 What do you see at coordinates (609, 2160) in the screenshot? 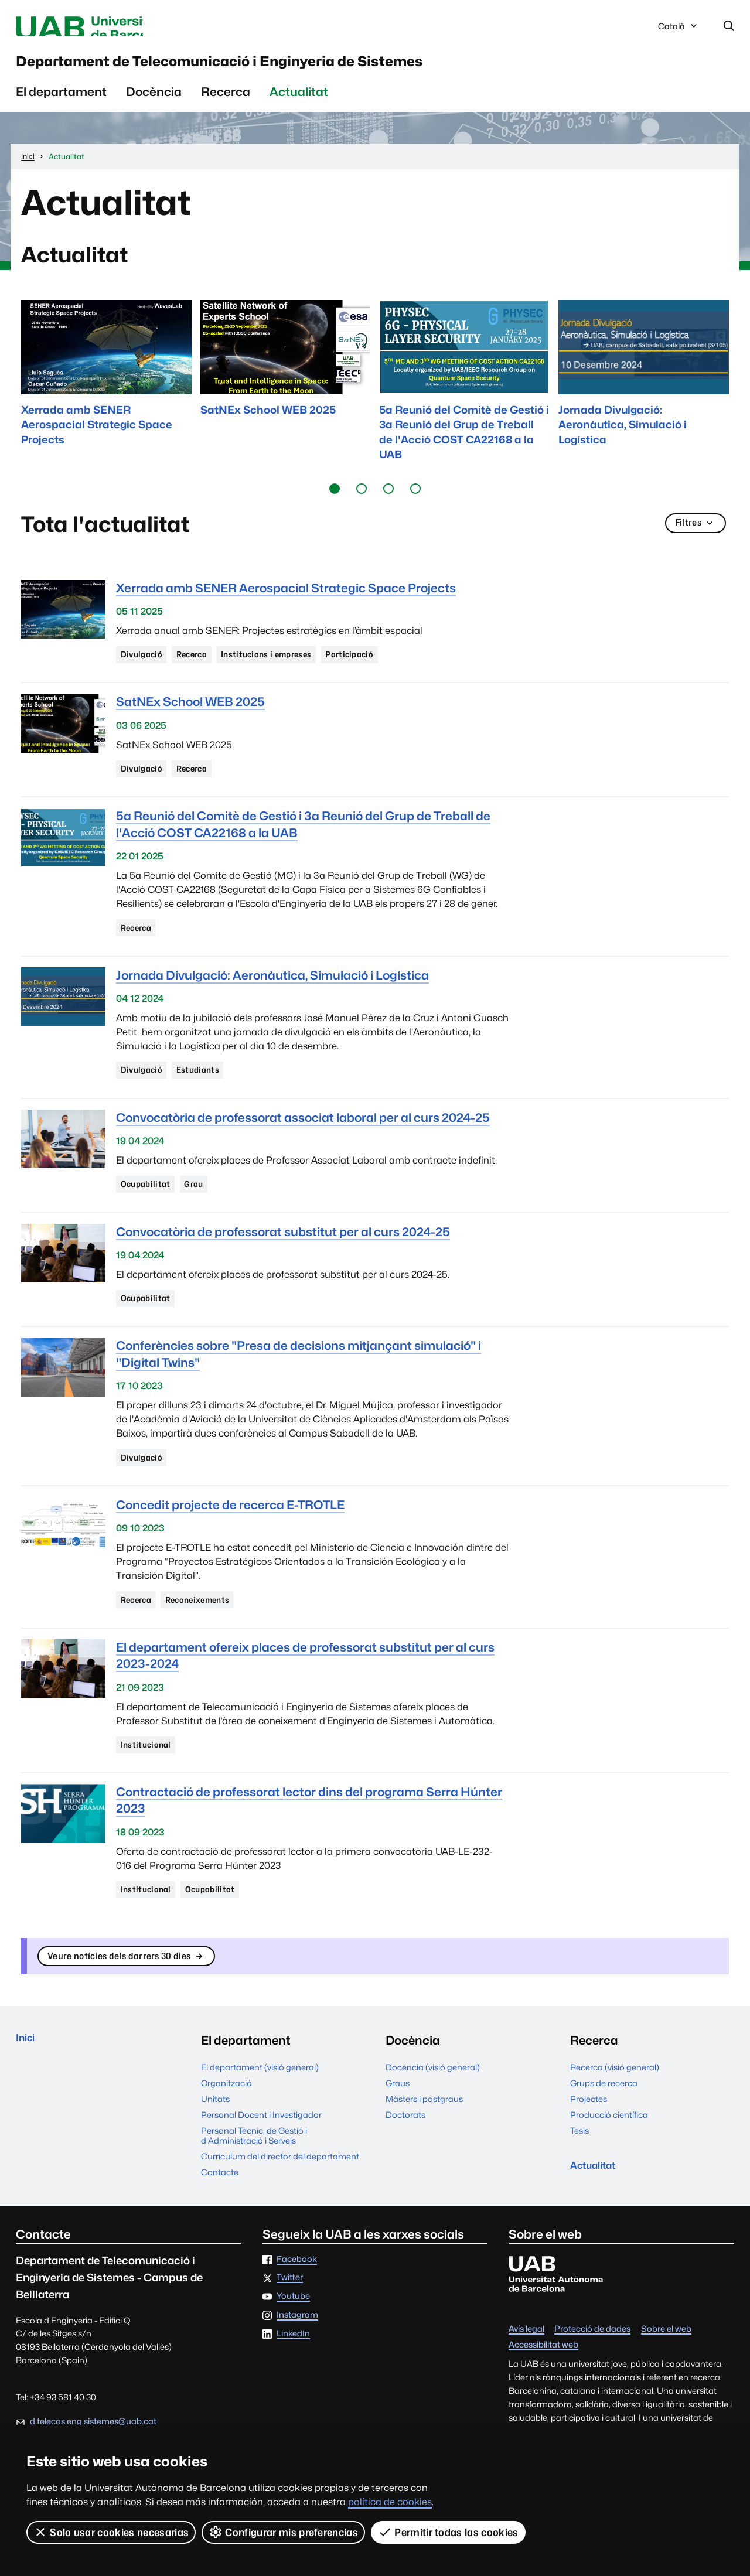
I see `Producció científica` at bounding box center [609, 2160].